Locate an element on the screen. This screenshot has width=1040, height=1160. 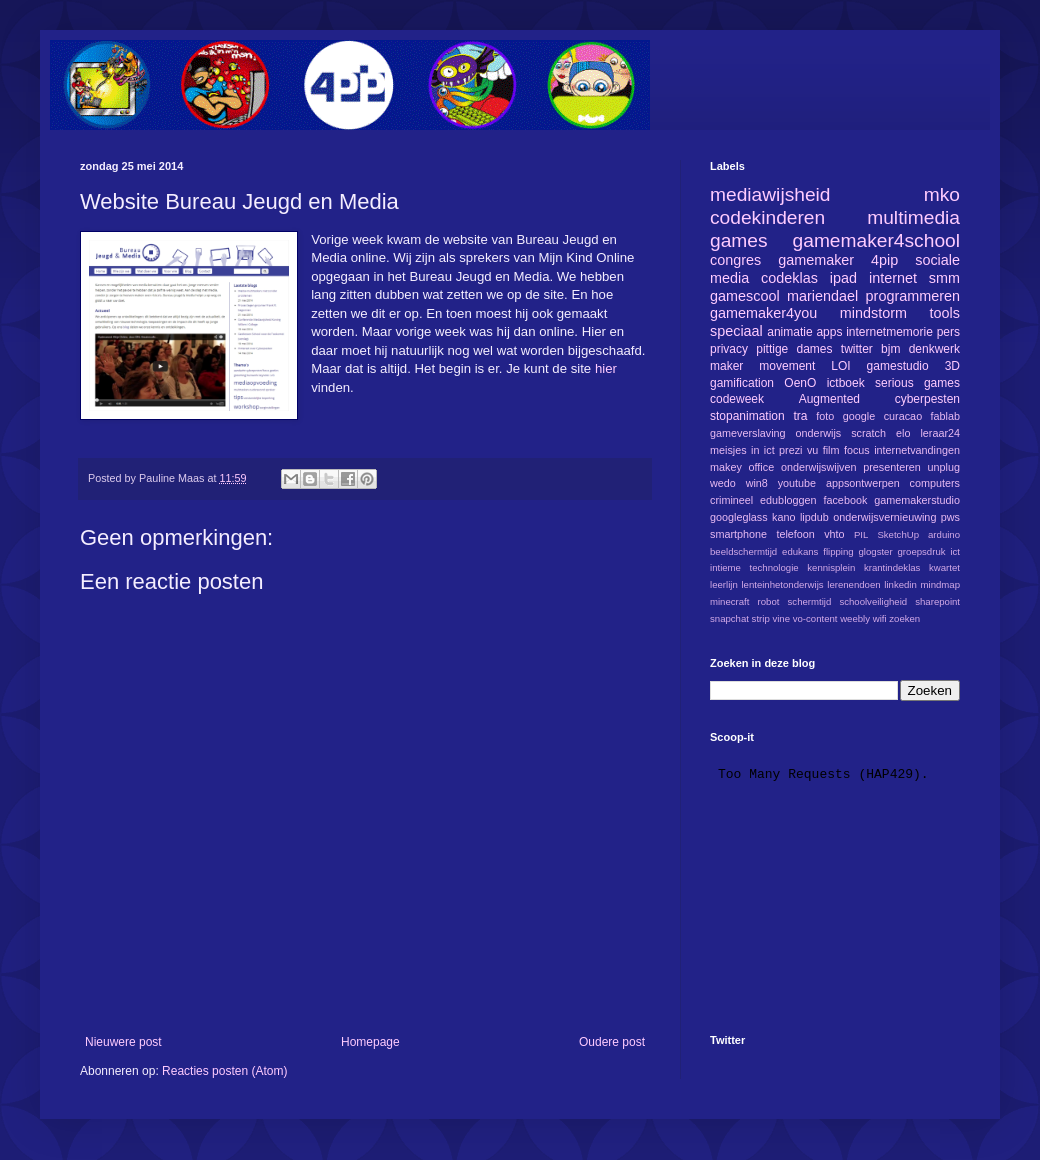
onderwijswijven is located at coordinates (819, 467).